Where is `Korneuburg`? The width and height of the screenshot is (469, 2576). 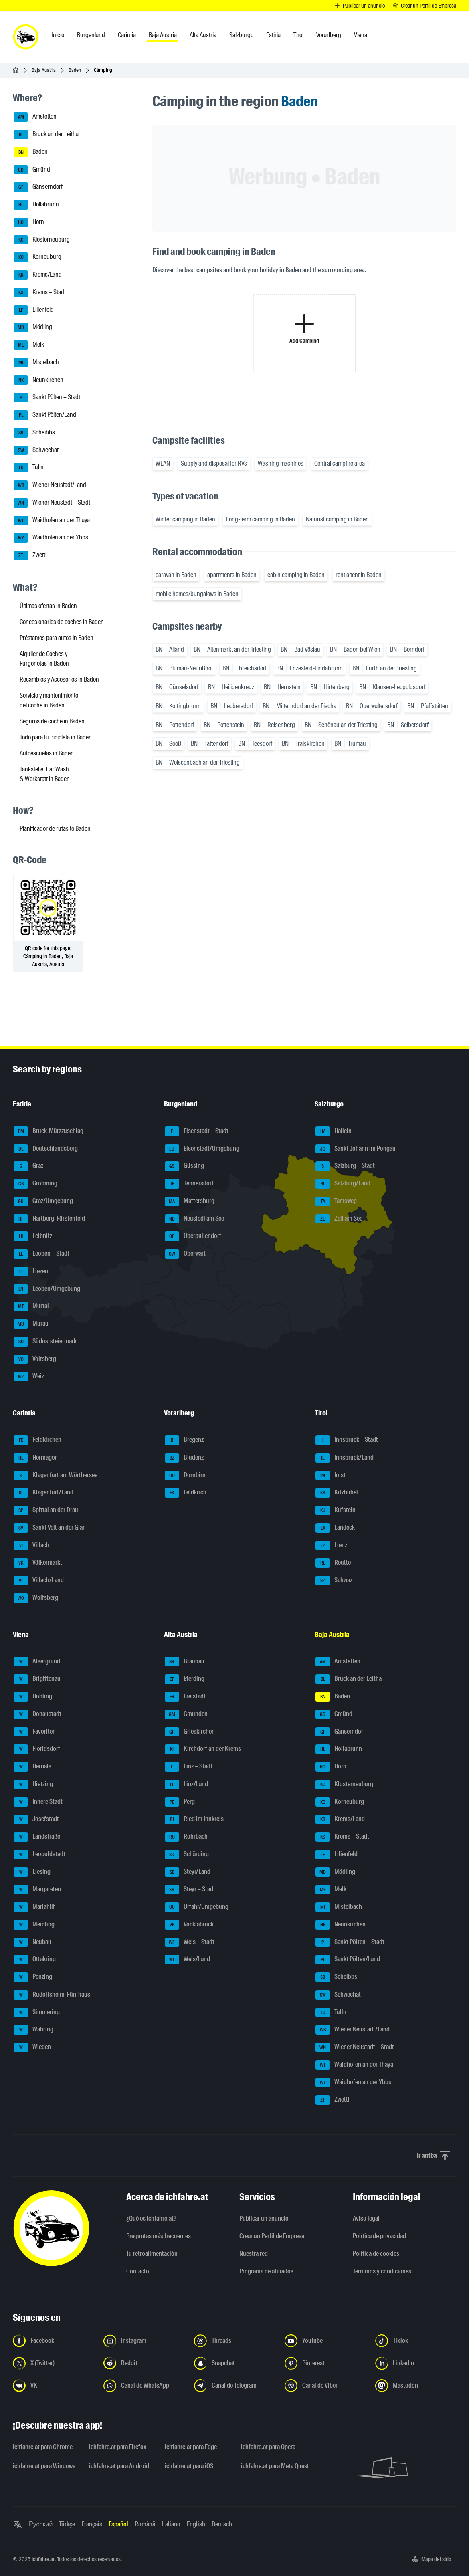 Korneuburg is located at coordinates (37, 257).